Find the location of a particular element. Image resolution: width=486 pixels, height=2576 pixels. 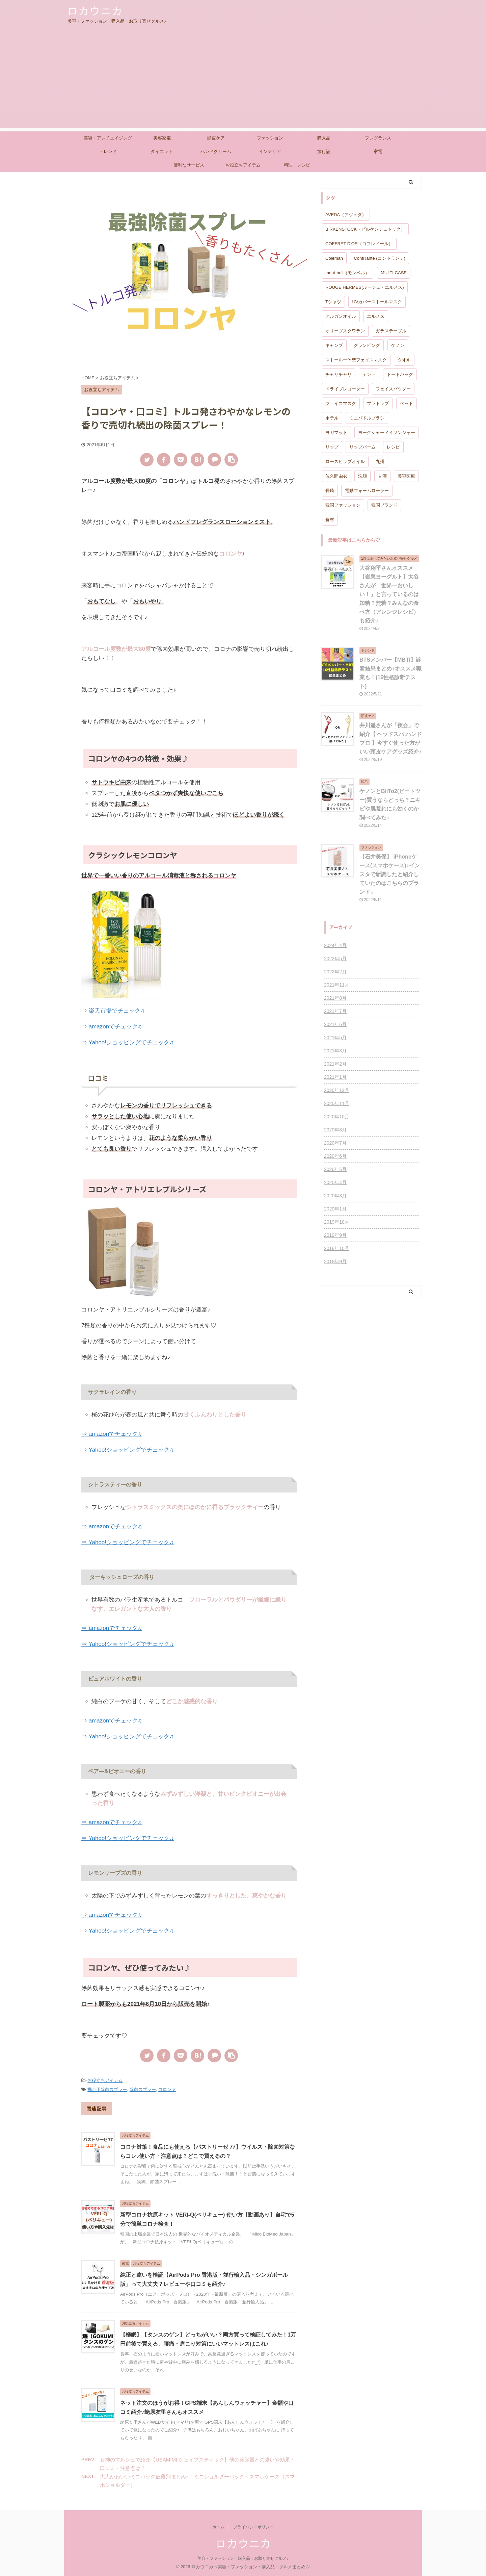

2021年2月 is located at coordinates (335, 1064).